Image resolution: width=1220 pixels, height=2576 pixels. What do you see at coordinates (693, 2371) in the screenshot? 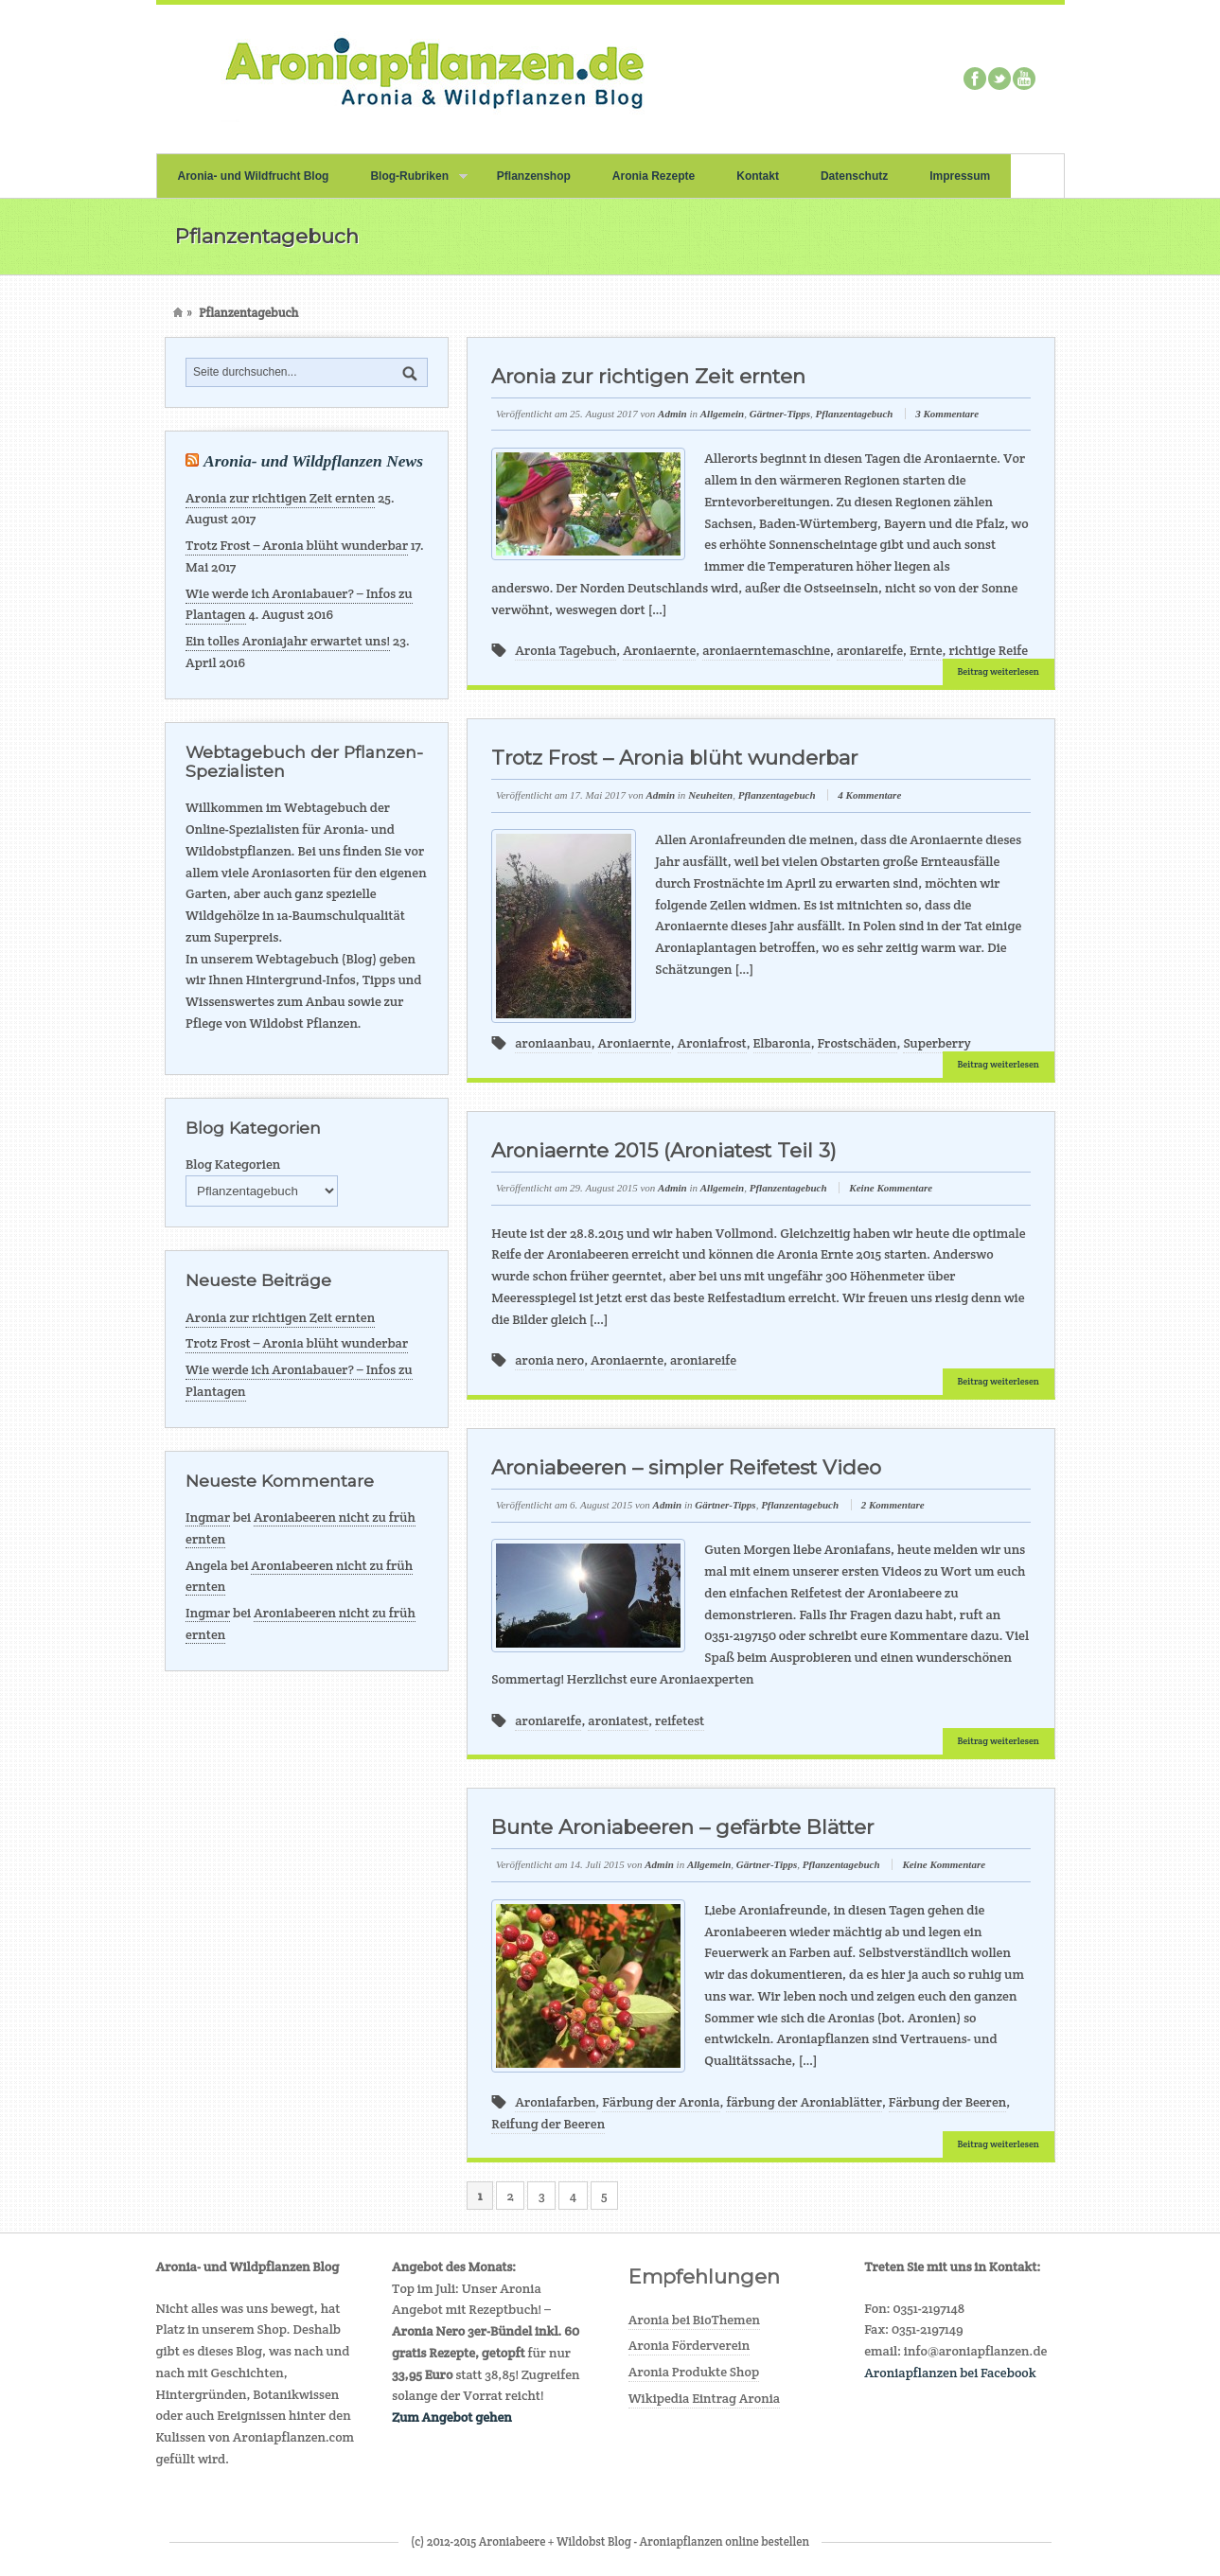
I see `Aronia Produkte Shop` at bounding box center [693, 2371].